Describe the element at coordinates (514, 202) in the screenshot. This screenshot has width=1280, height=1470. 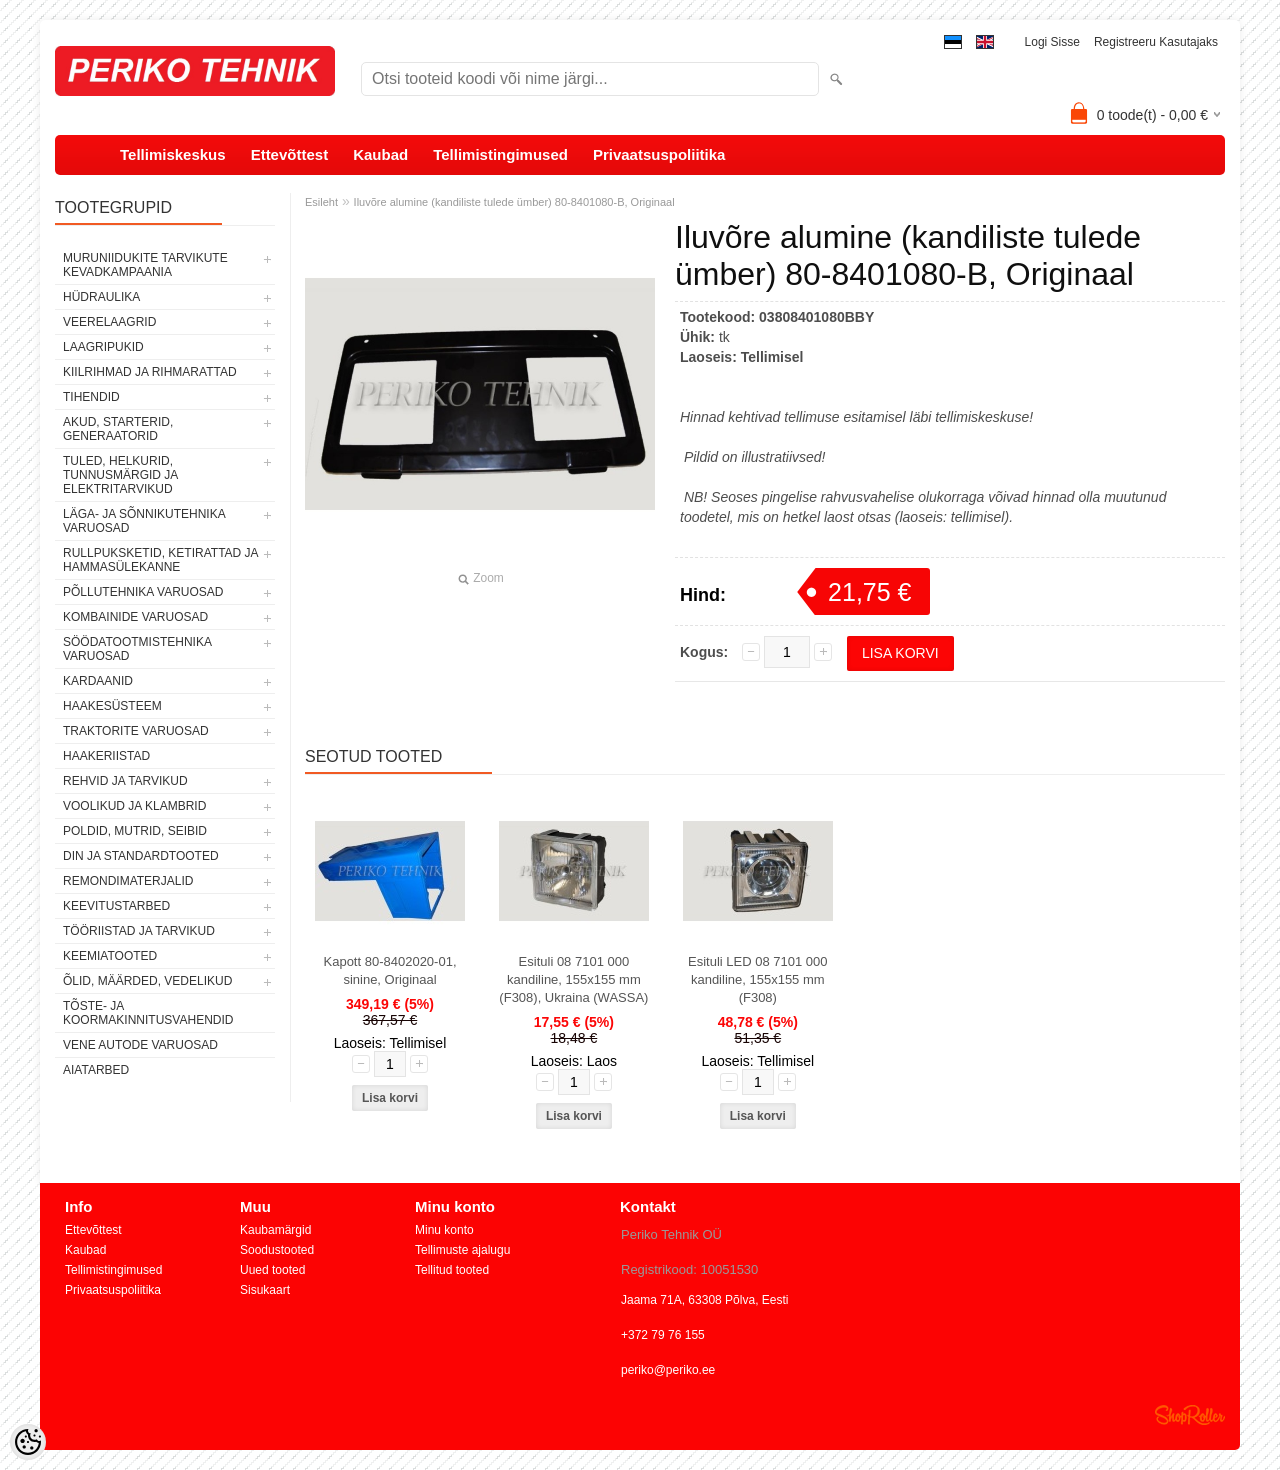
I see `Iluvõre alumine (kandiliste tulede ümber) 80-8401080-B, Originaal` at that location.